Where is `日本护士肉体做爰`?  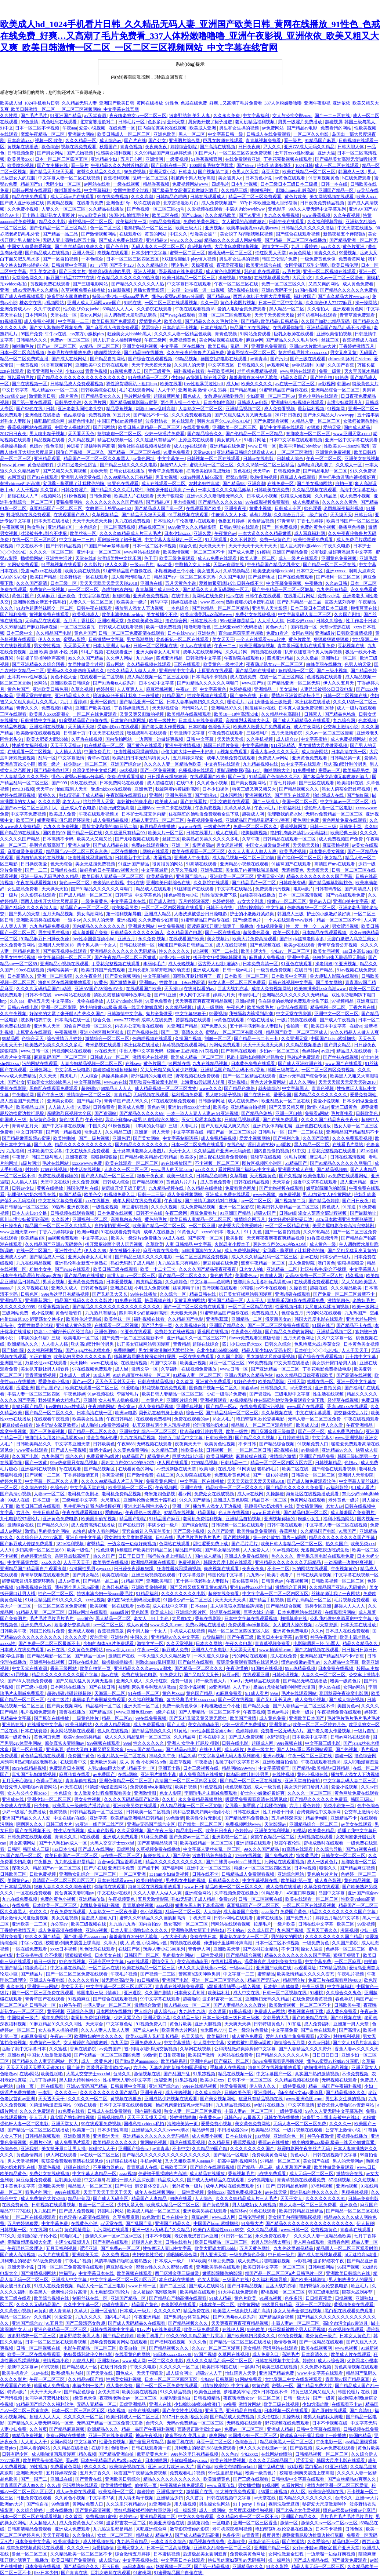 日本护士肉体做爰 is located at coordinates (282, 1986).